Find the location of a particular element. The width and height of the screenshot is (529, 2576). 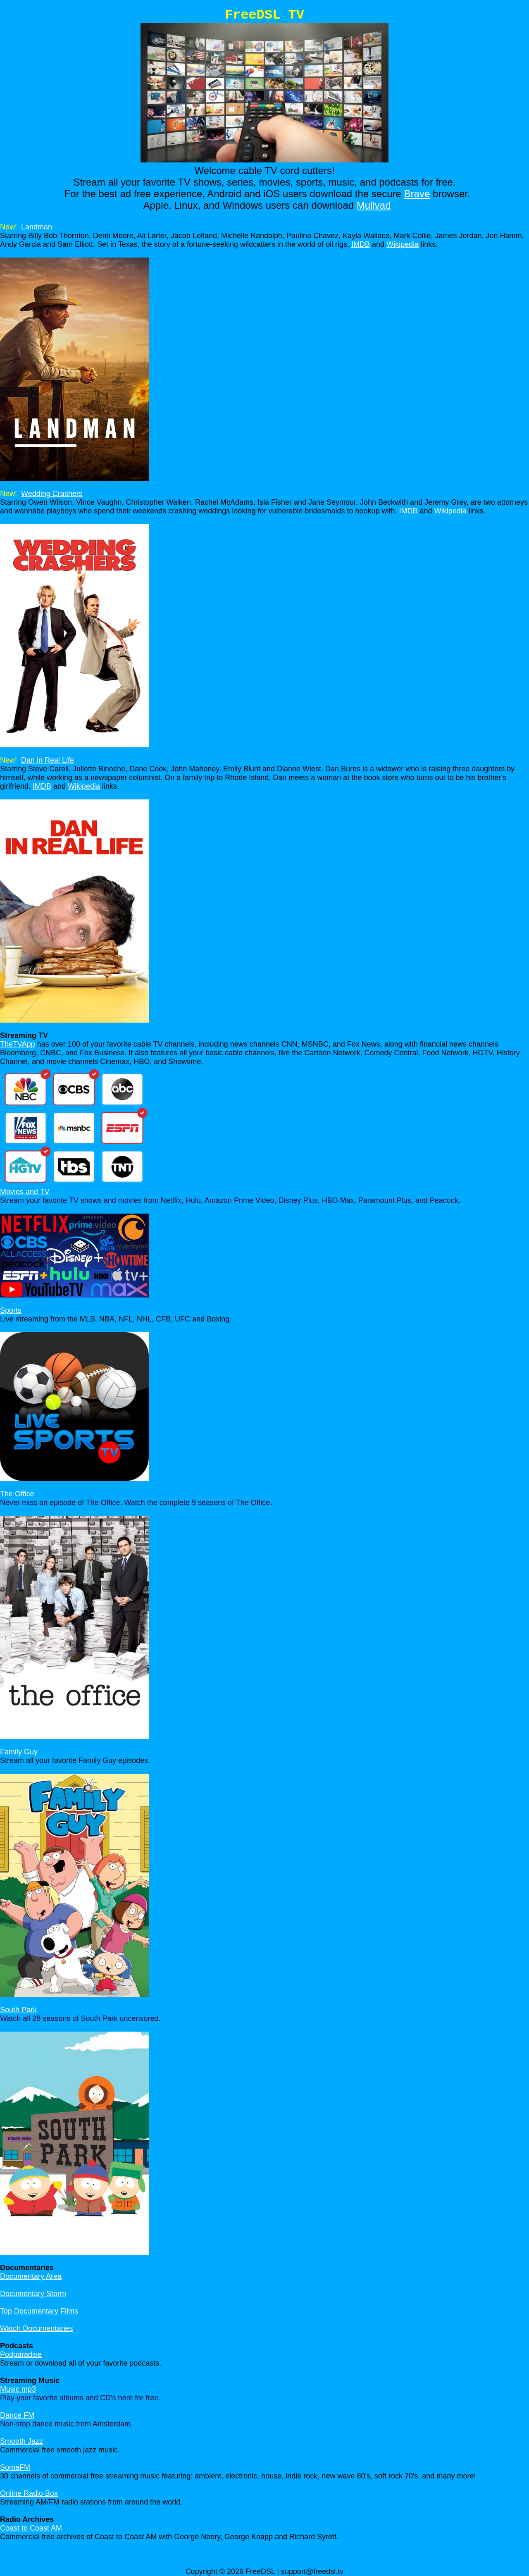

Landman is located at coordinates (36, 227).